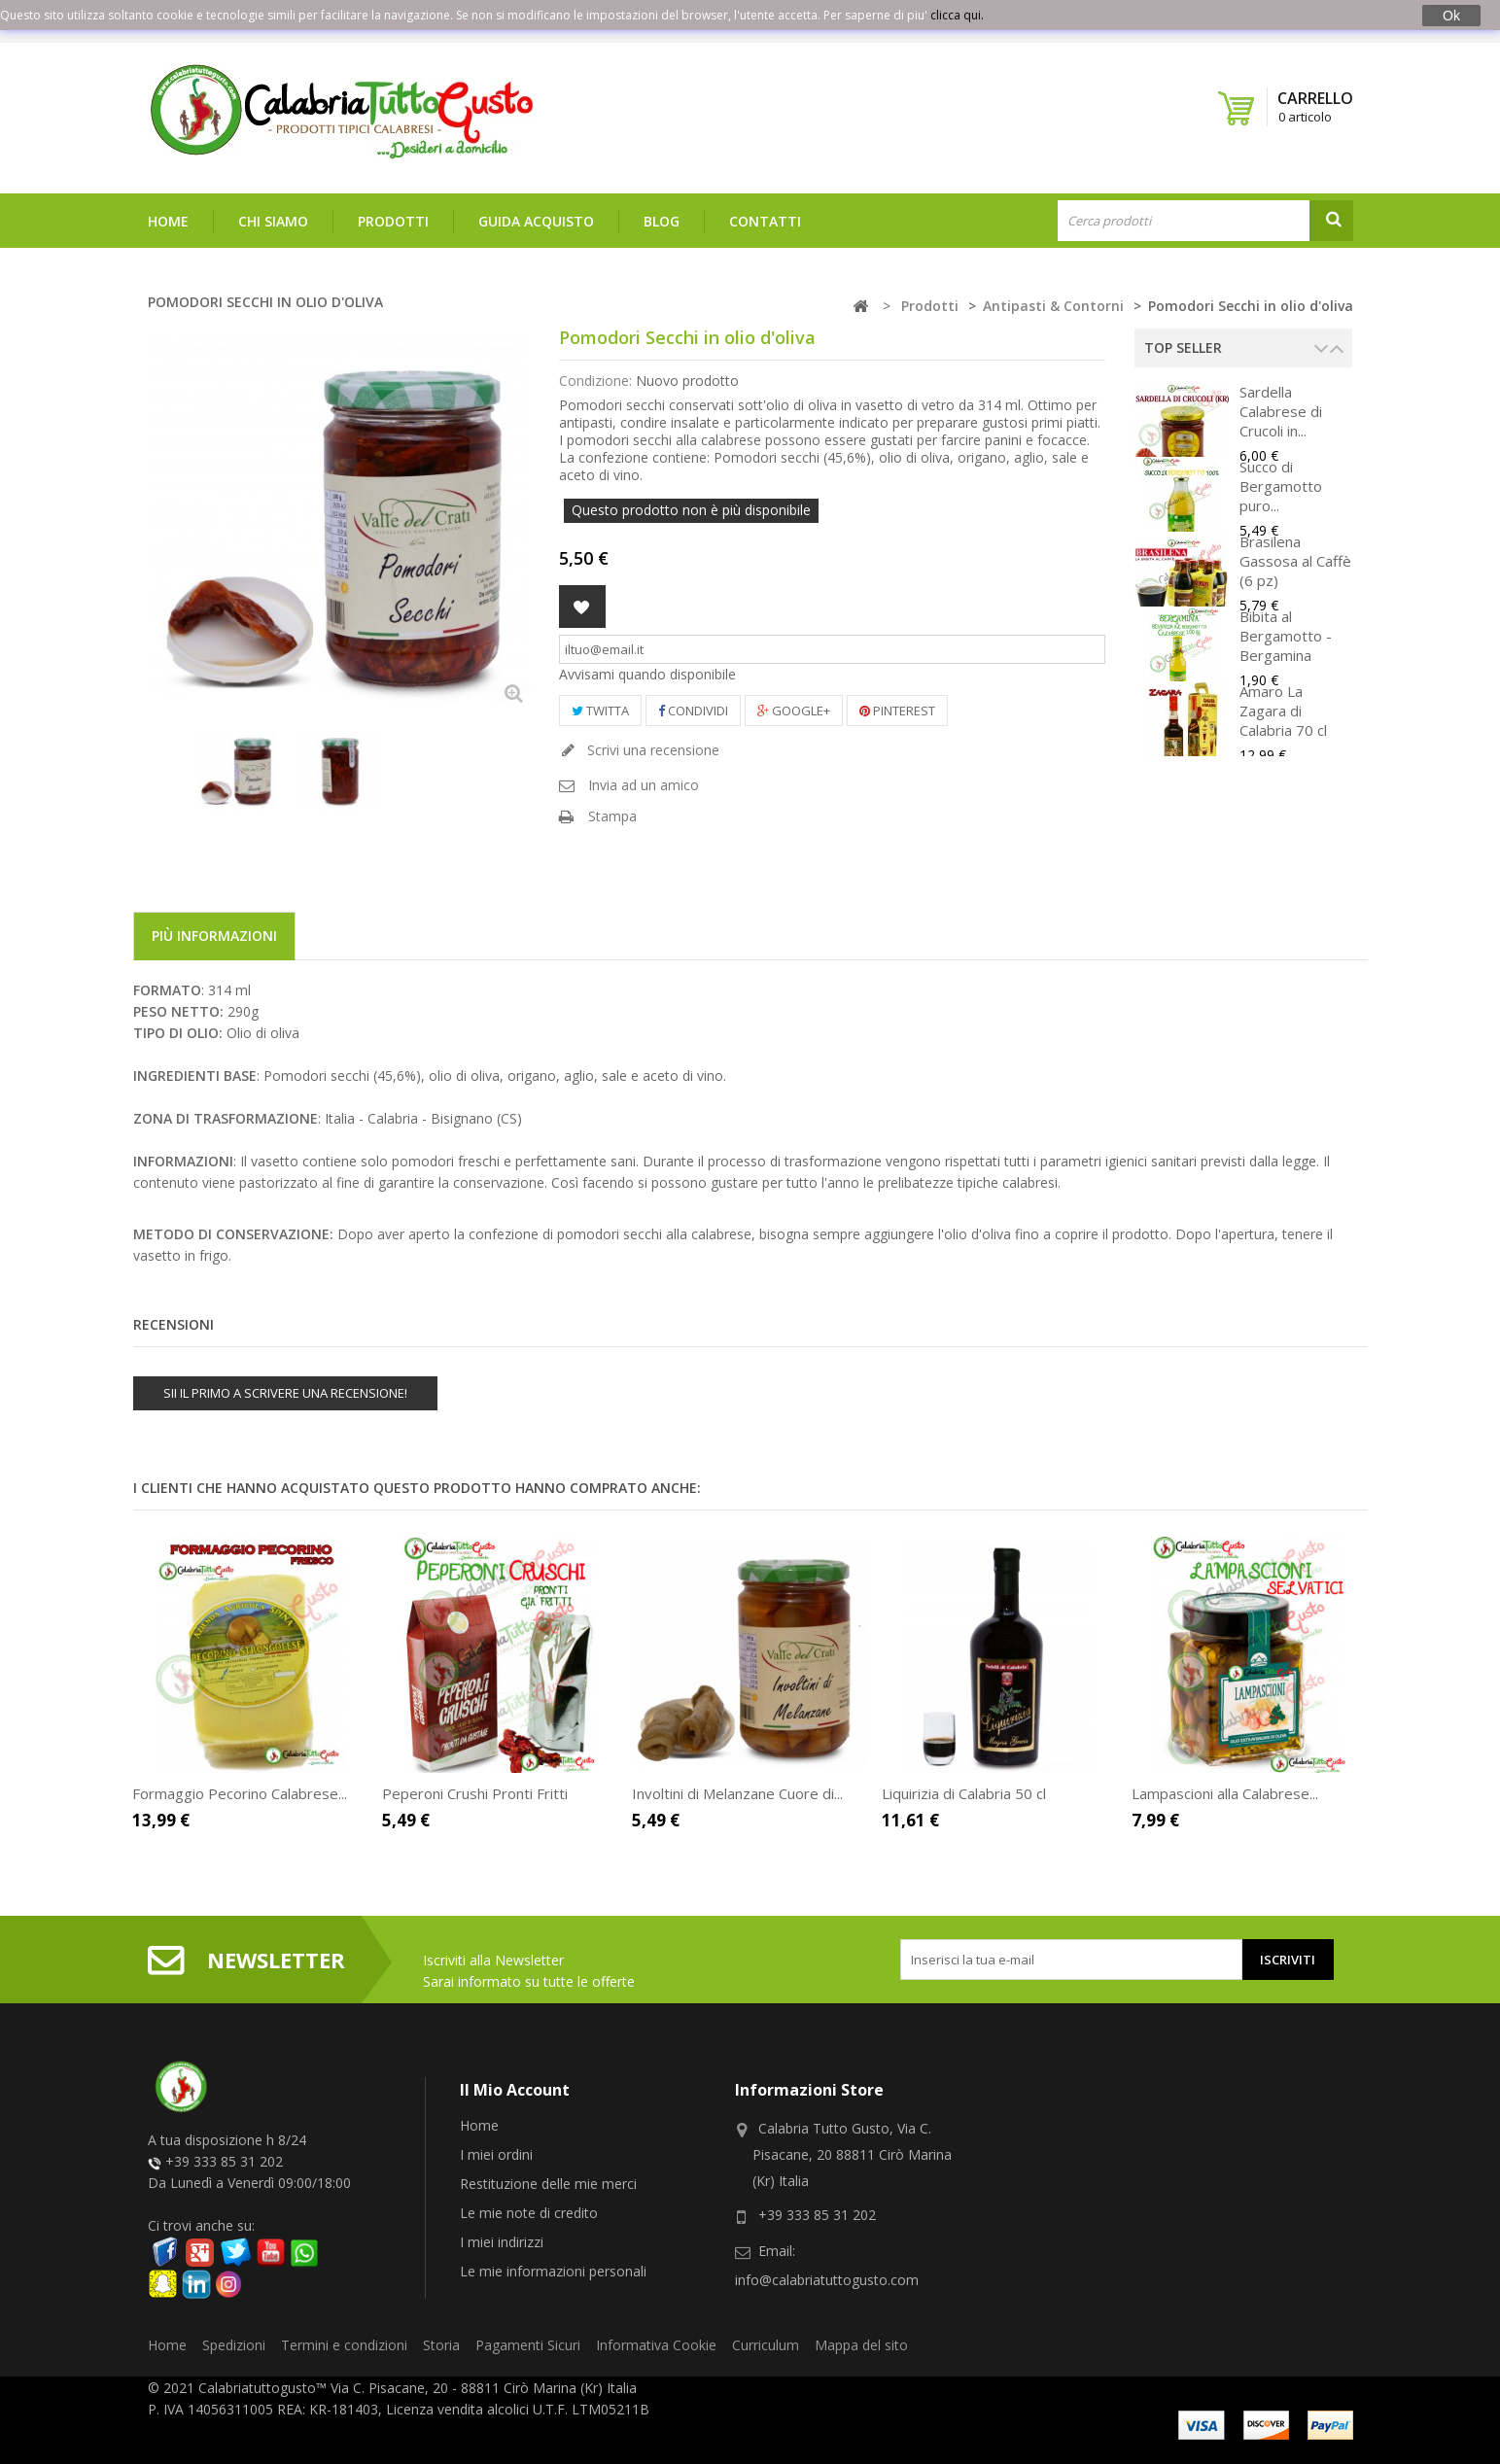 This screenshot has height=2464, width=1500. I want to click on Guida Acquisto, so click(536, 221).